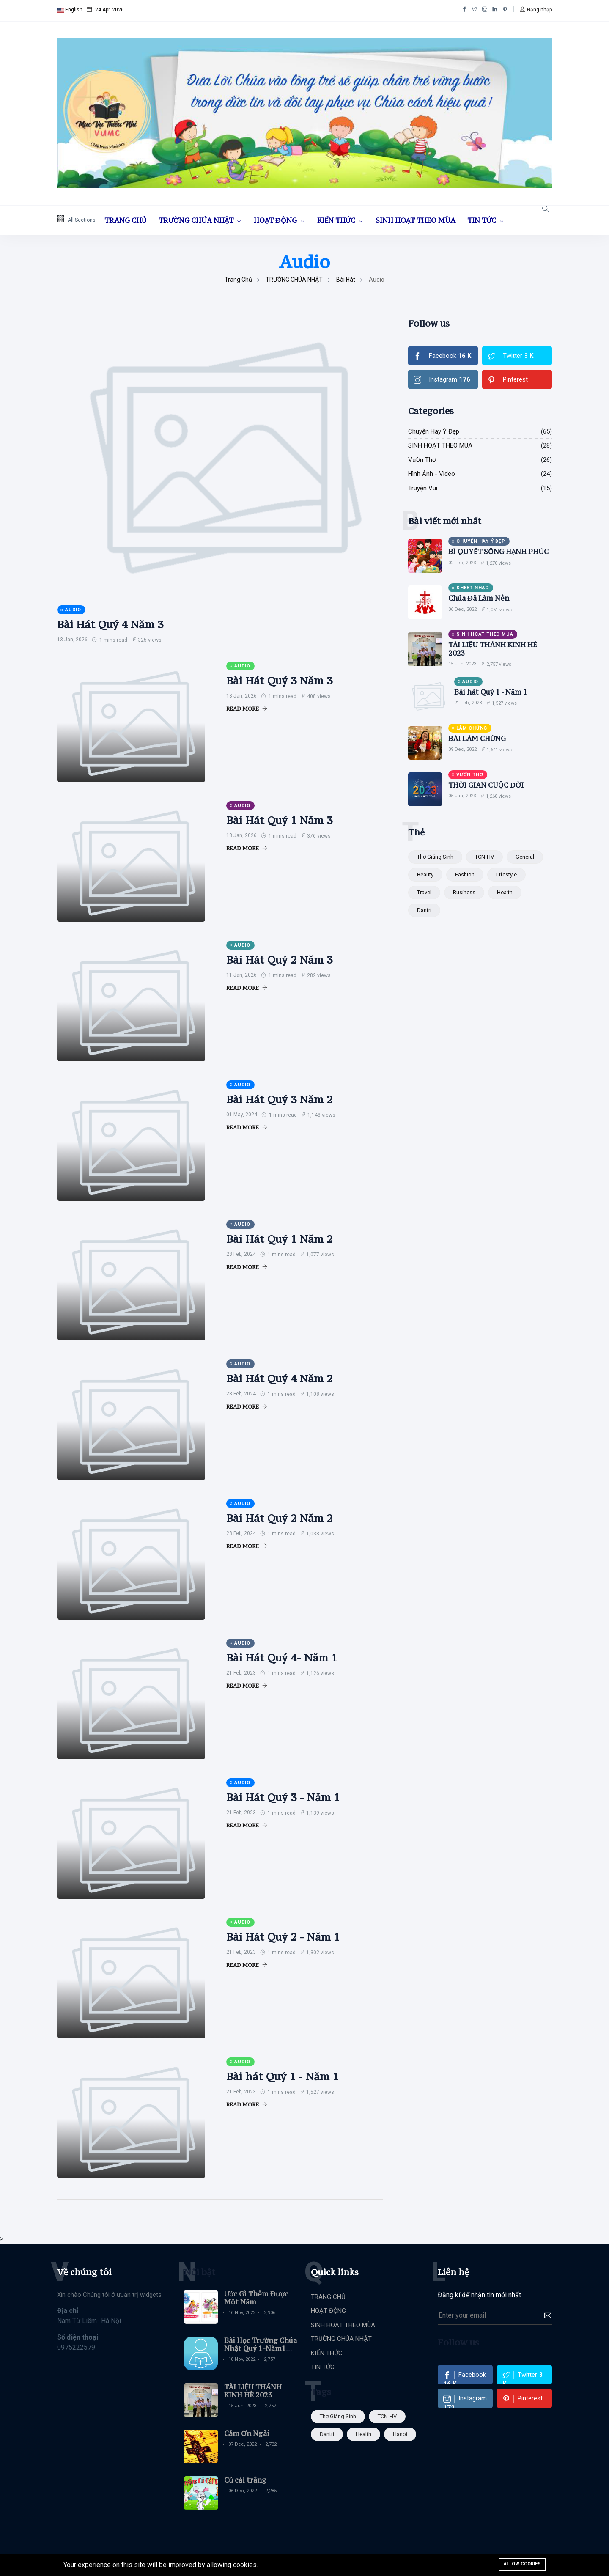 The image size is (609, 2576). What do you see at coordinates (536, 10) in the screenshot?
I see `[button]` at bounding box center [536, 10].